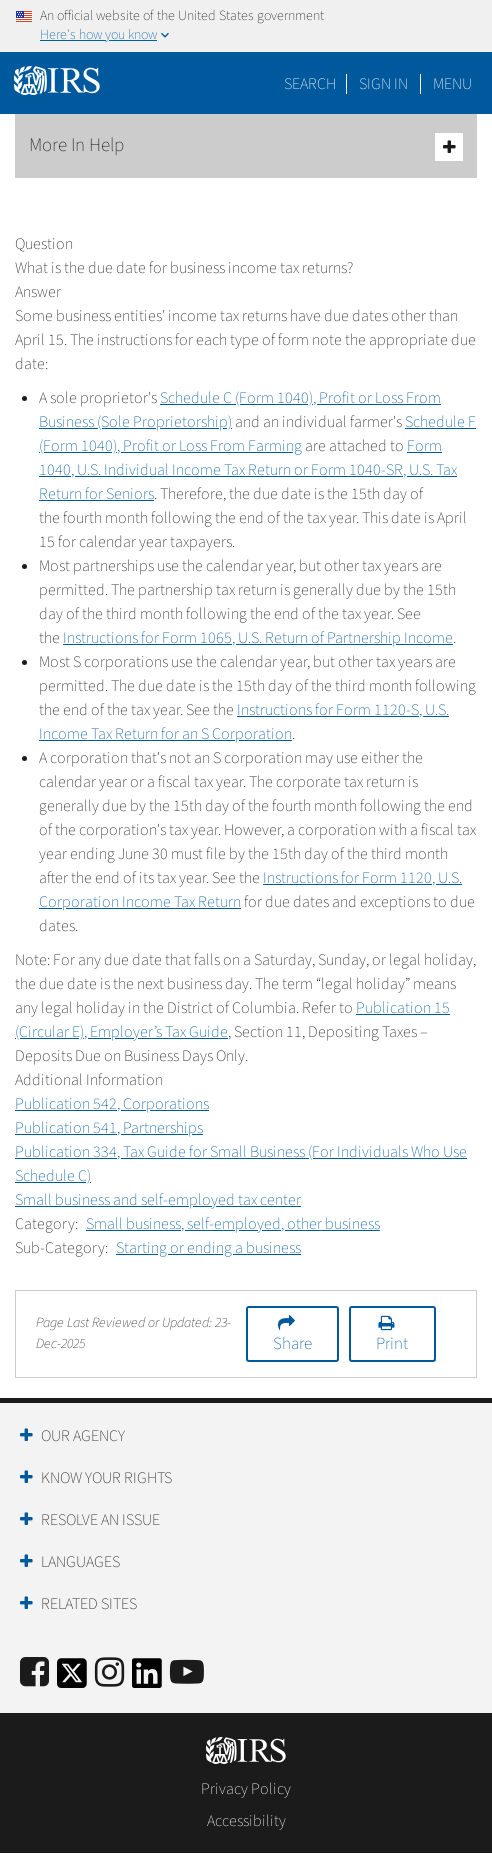 The image size is (492, 1854). I want to click on Starting or ending a business, so click(208, 1248).